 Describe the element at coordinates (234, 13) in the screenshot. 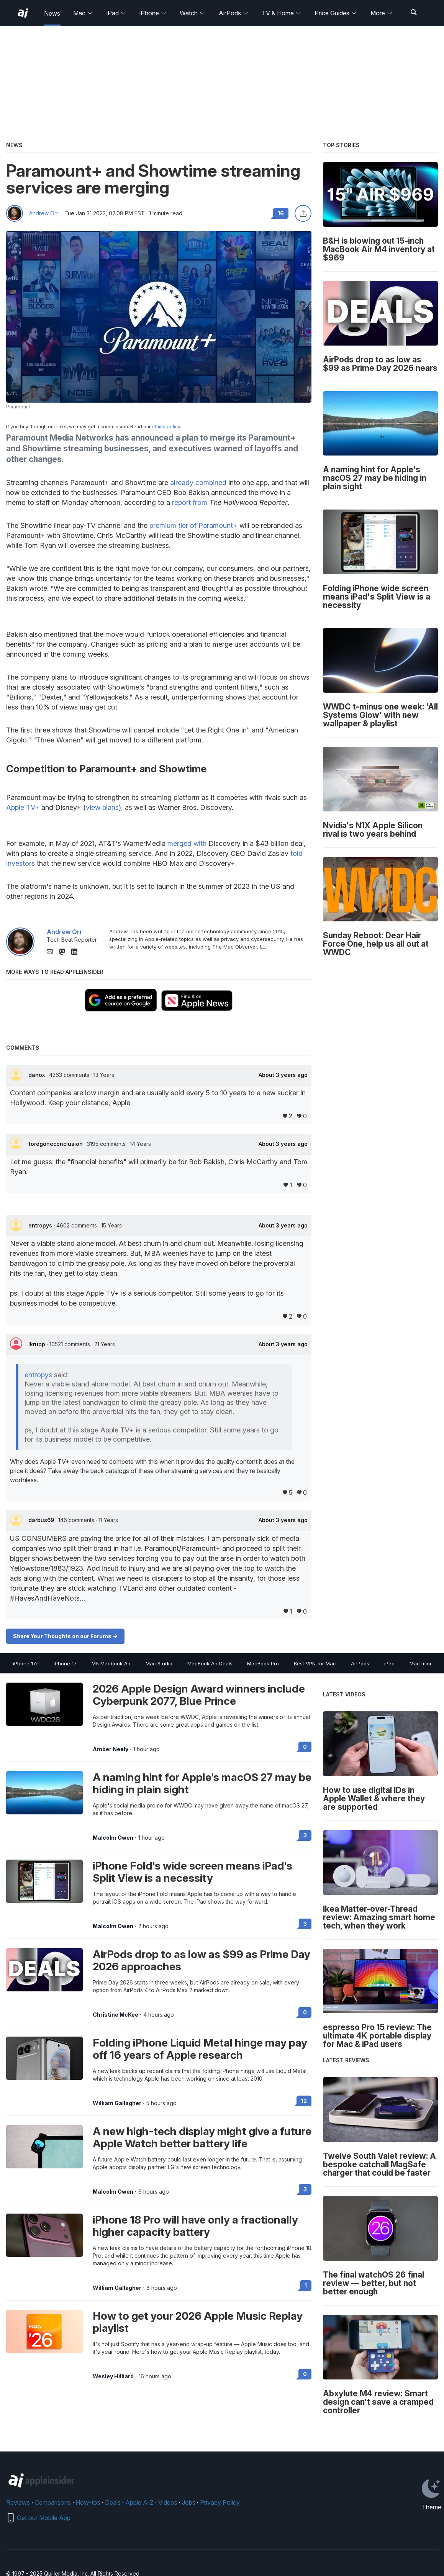

I see `AirPods` at that location.